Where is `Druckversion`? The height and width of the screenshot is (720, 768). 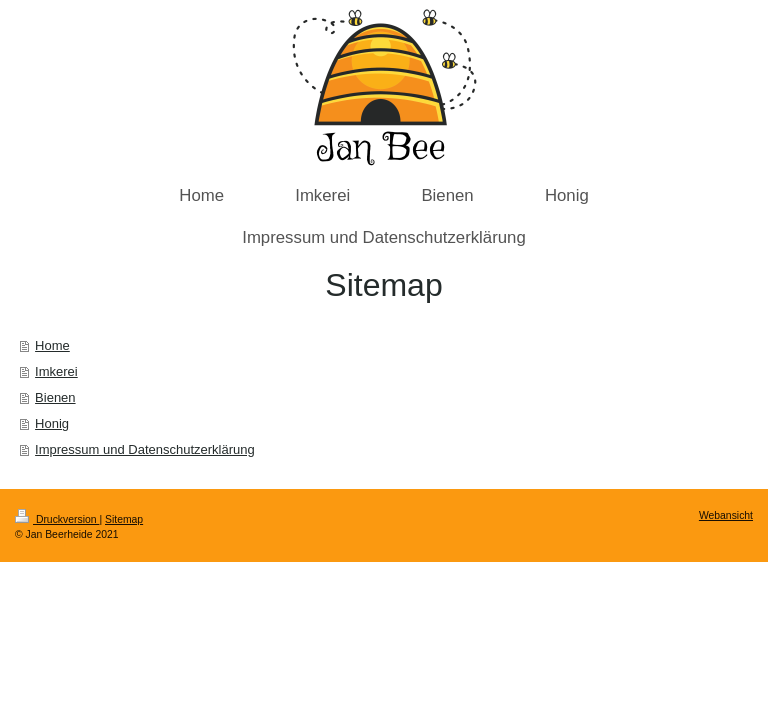
Druckversion is located at coordinates (57, 519).